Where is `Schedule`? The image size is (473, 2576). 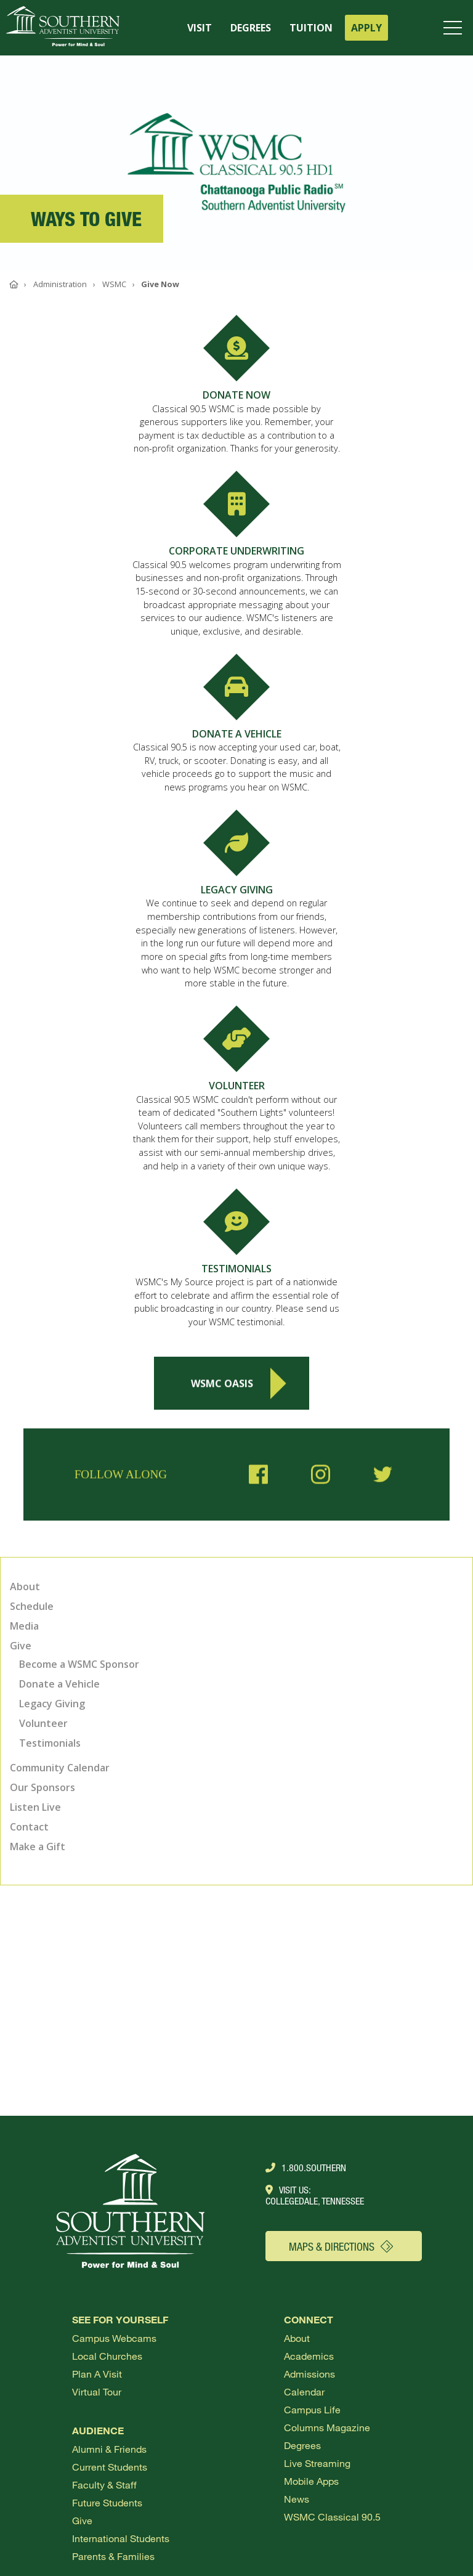
Schedule is located at coordinates (32, 1606).